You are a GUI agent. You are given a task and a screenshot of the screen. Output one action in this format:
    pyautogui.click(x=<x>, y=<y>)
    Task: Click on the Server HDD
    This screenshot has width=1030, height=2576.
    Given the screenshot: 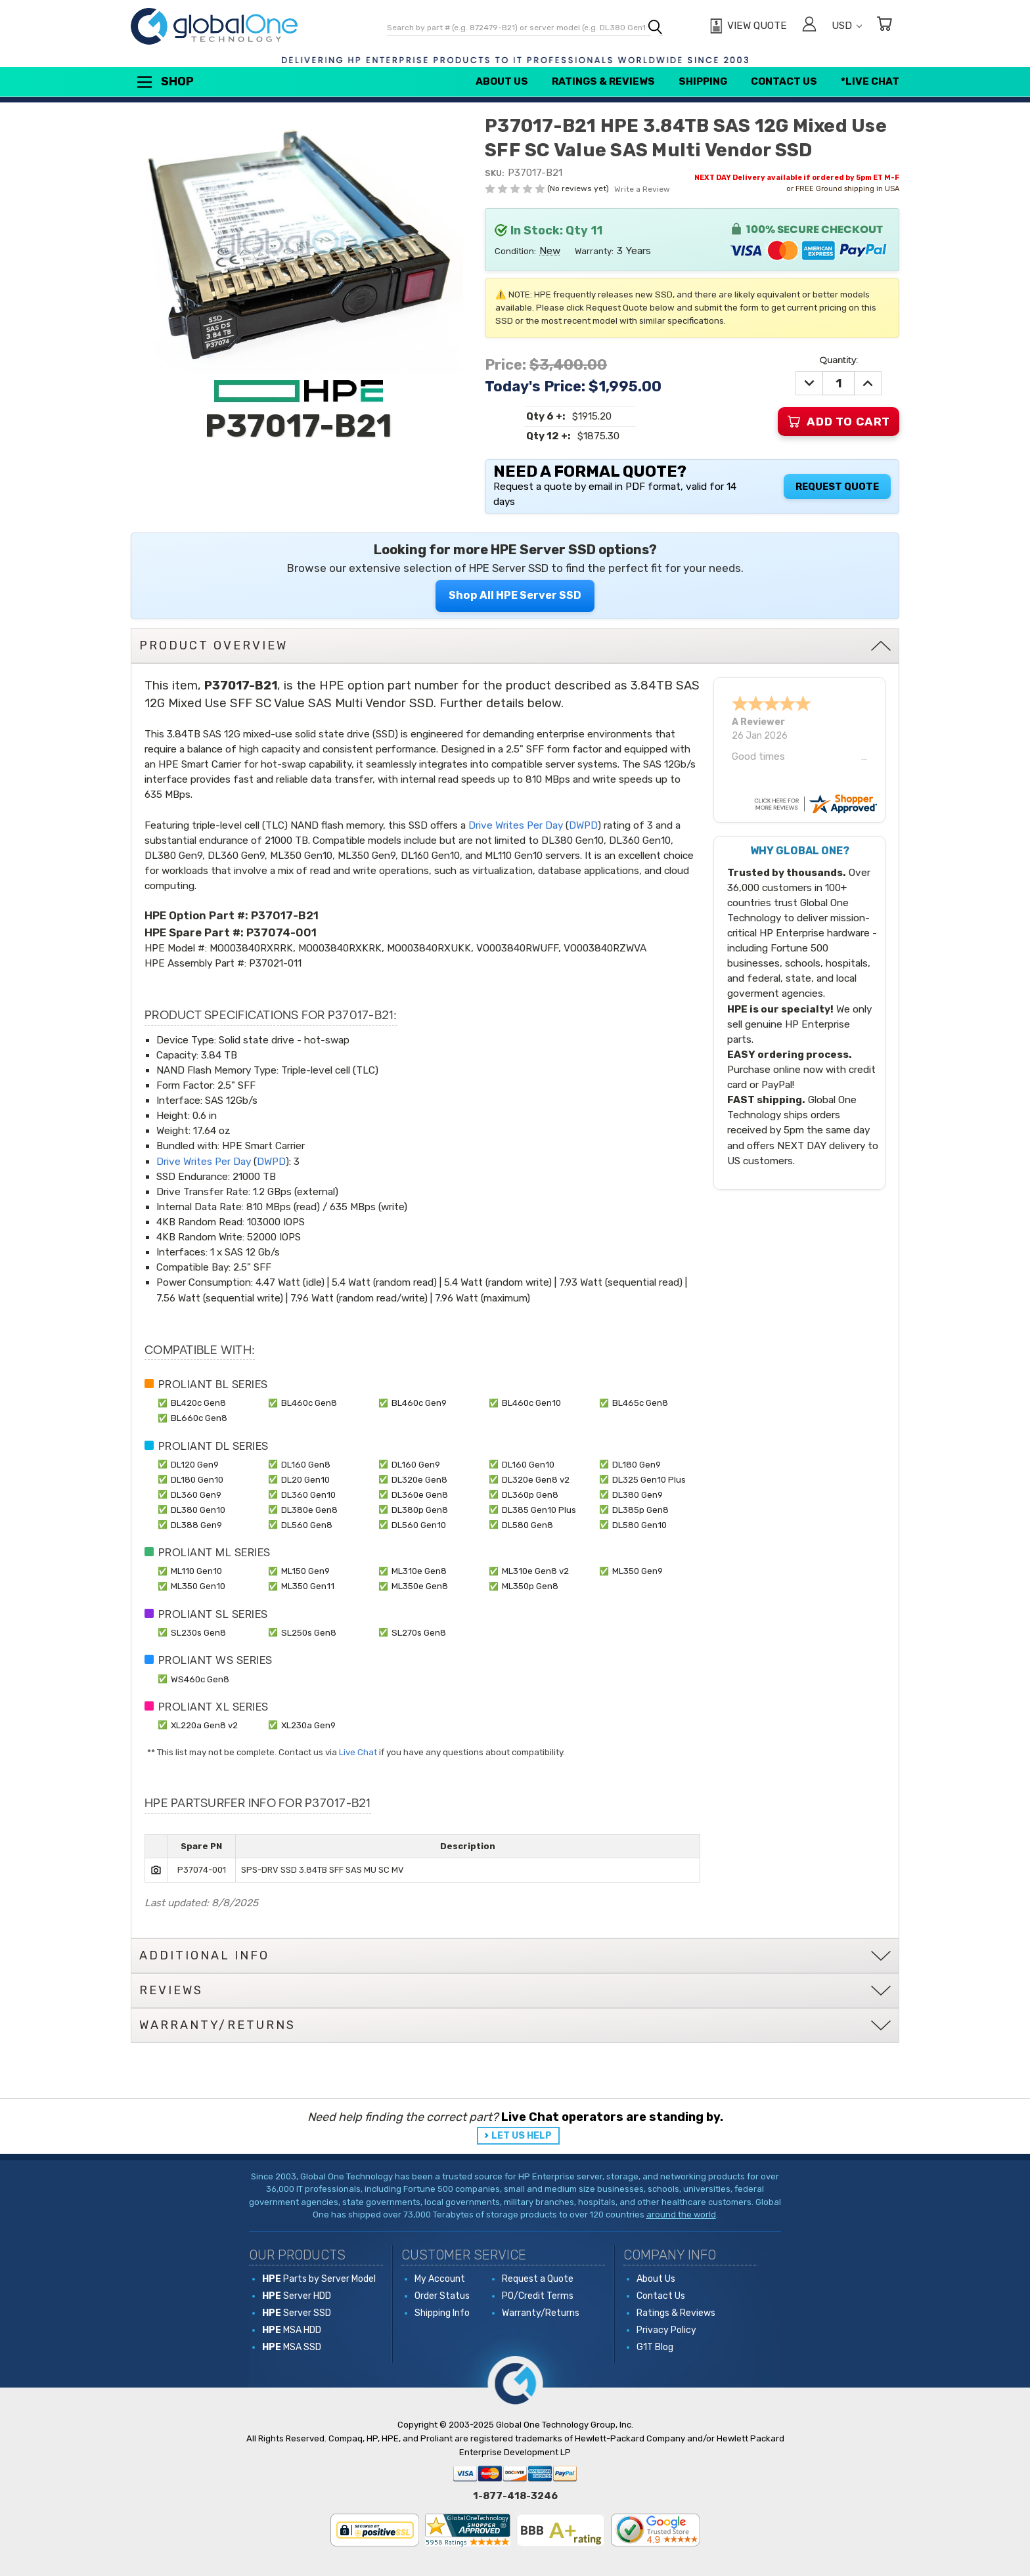 What is the action you would take?
    pyautogui.click(x=296, y=2296)
    